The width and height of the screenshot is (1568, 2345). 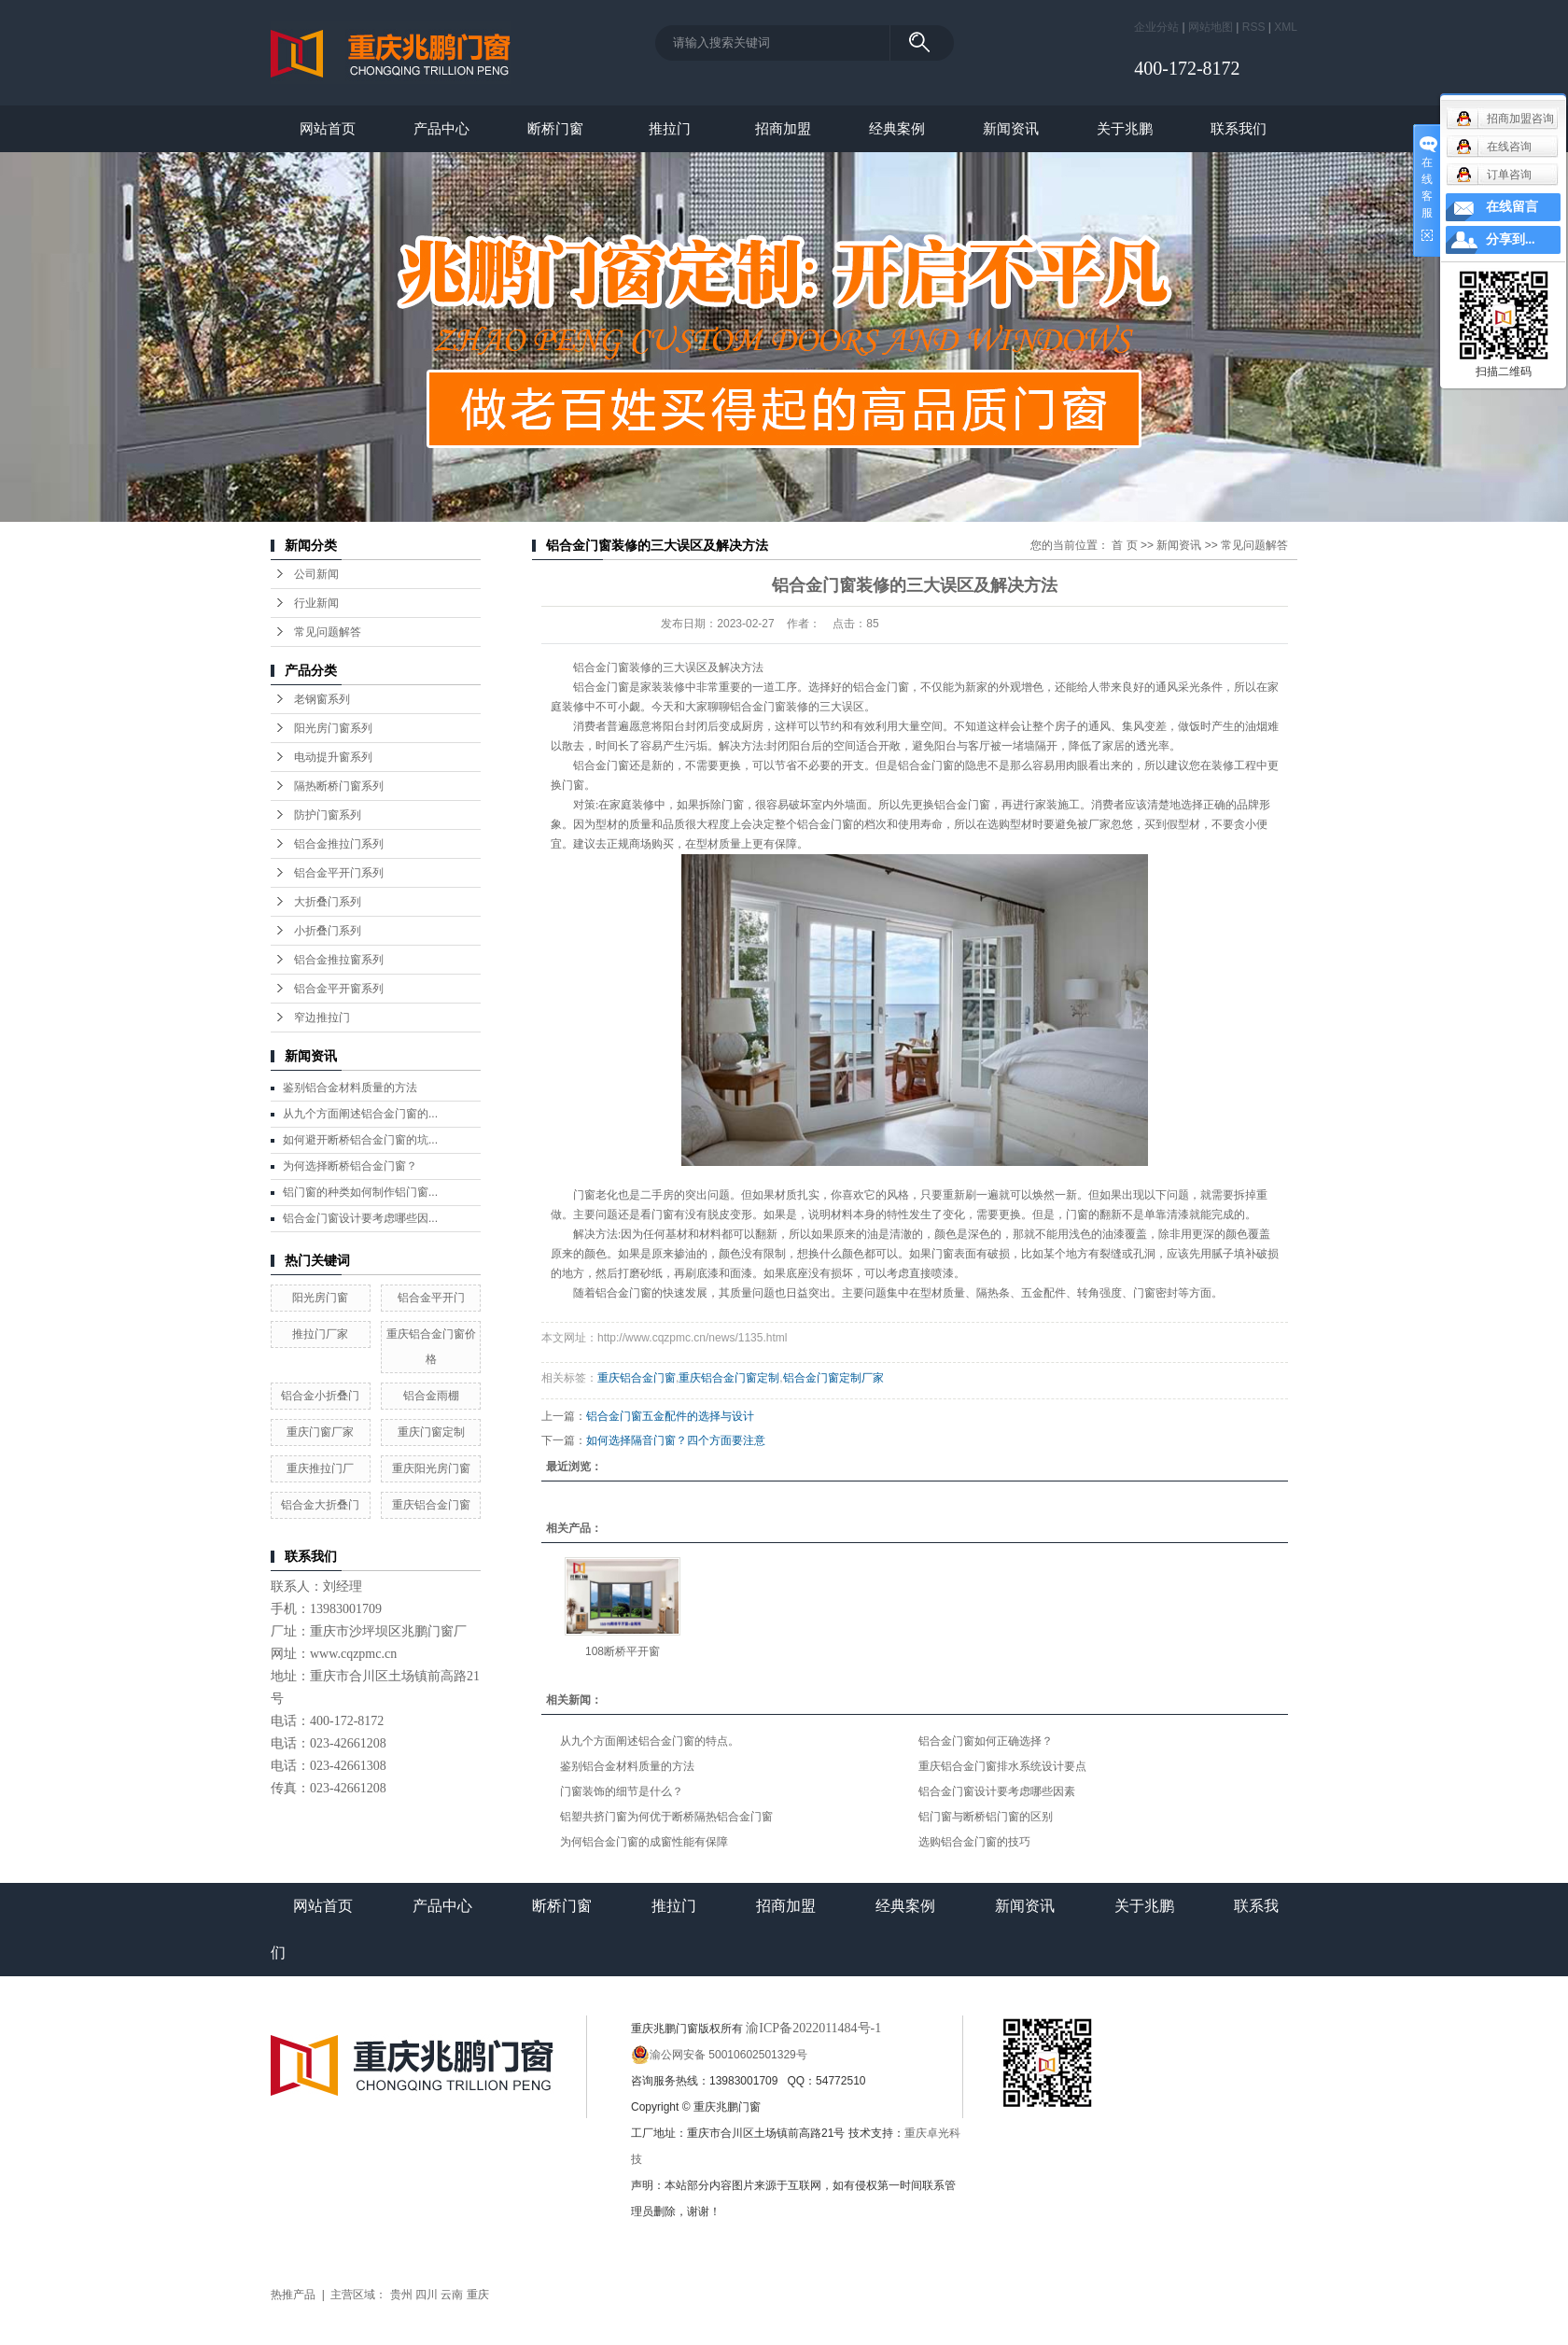 I want to click on 重庆推拉门厂, so click(x=320, y=1468).